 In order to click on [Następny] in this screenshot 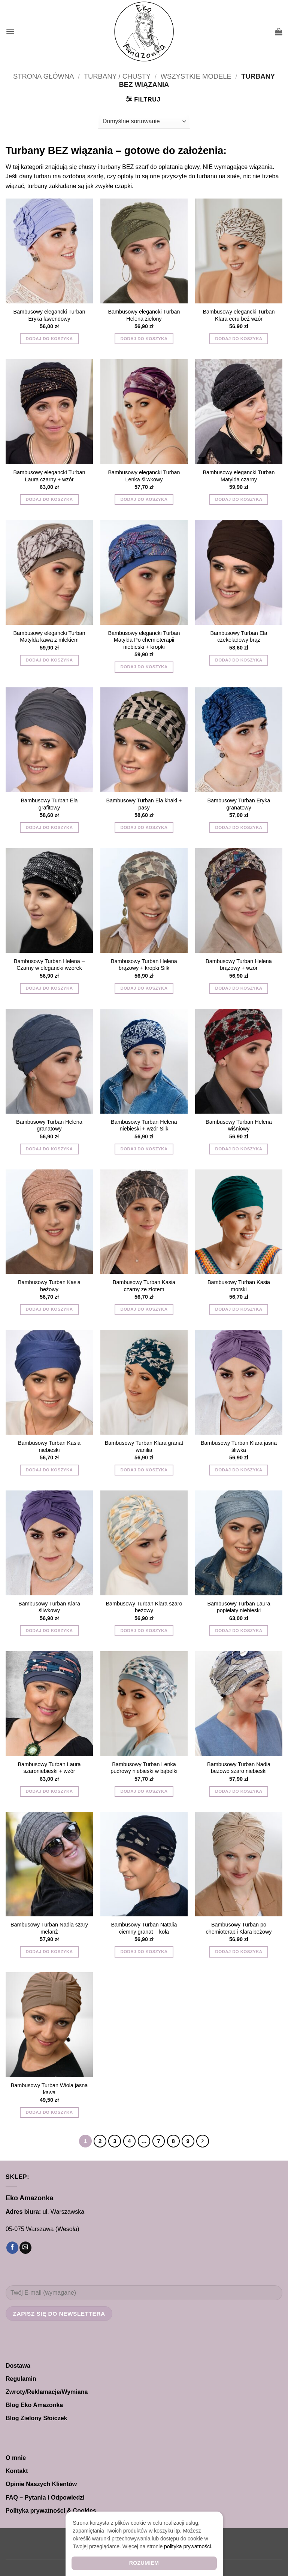, I will do `click(202, 2141)`.